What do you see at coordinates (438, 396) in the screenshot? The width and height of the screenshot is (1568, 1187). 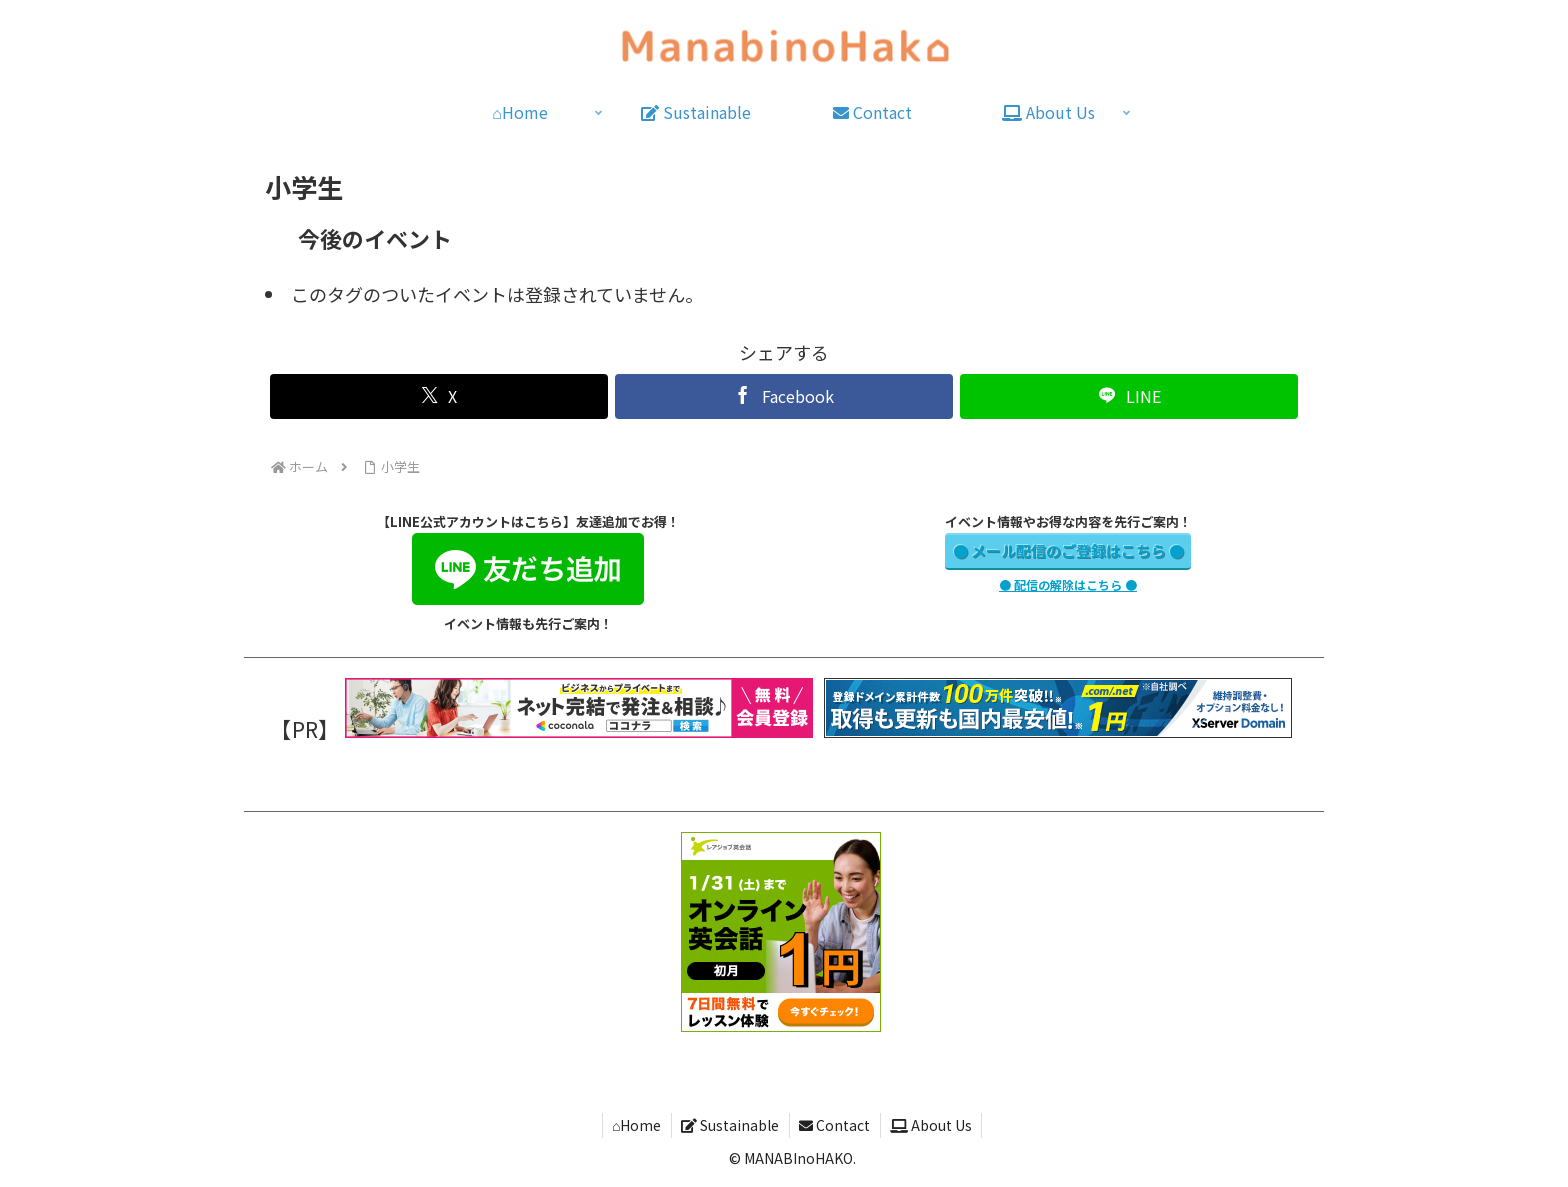 I see `[Xでシェア]` at bounding box center [438, 396].